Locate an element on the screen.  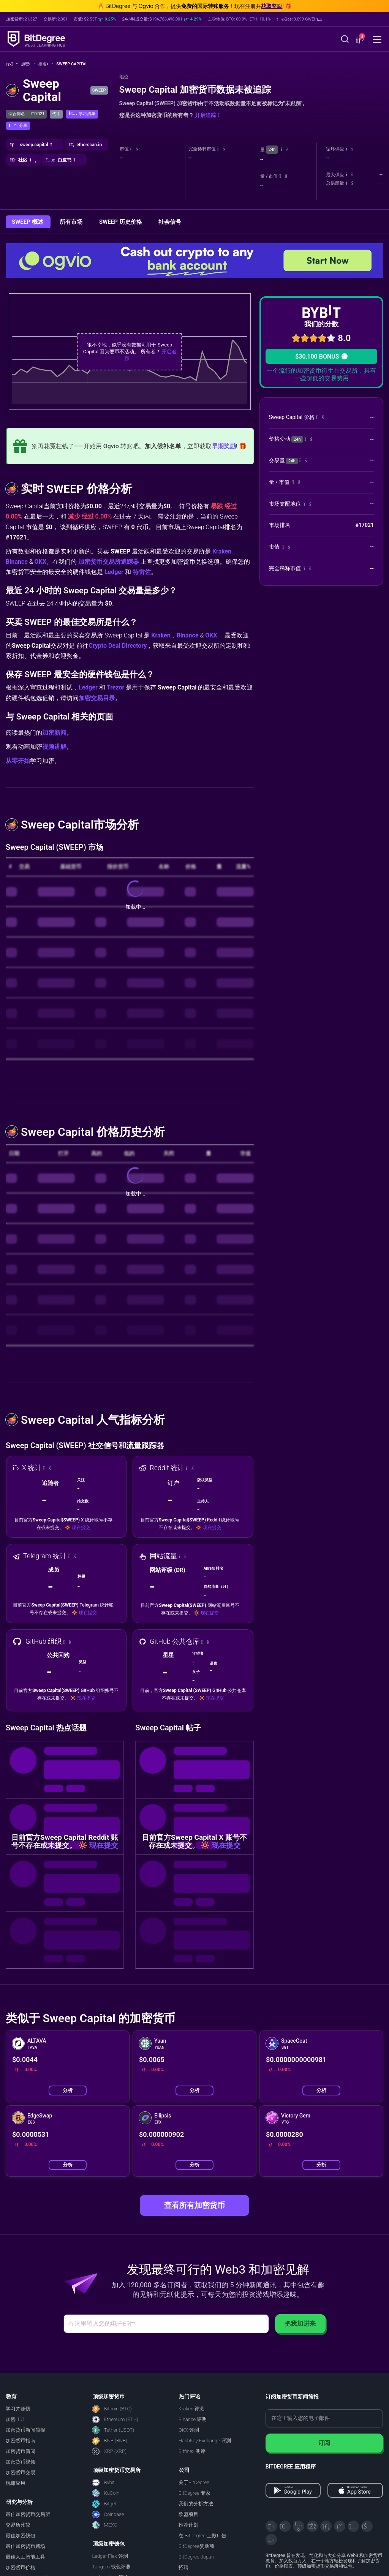
从零开始 is located at coordinates (18, 760).